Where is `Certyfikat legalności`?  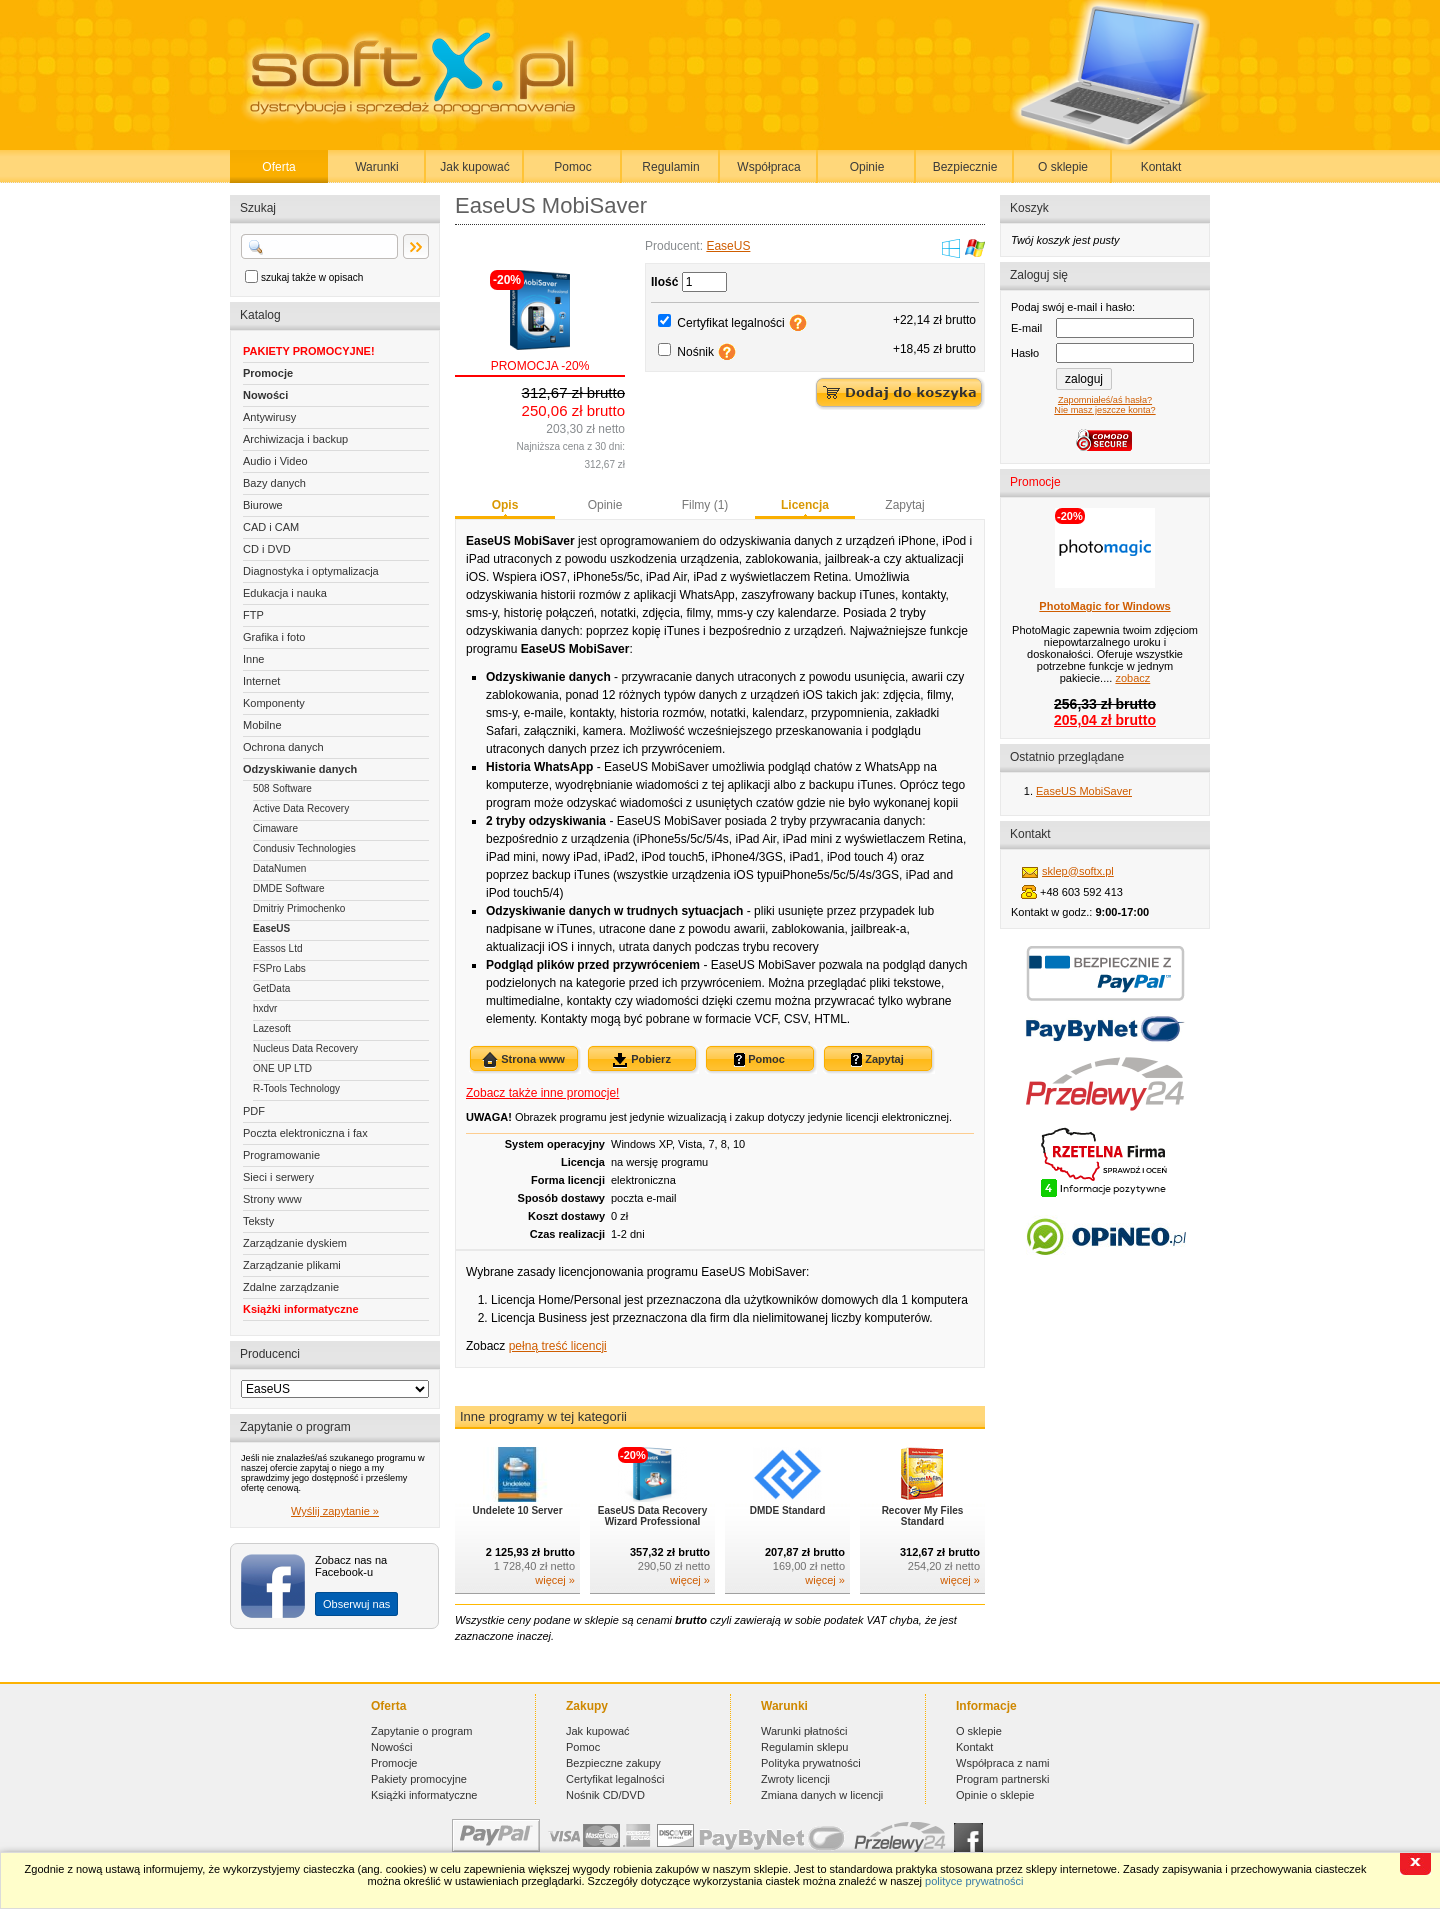
Certyfikat legalności is located at coordinates (730, 323).